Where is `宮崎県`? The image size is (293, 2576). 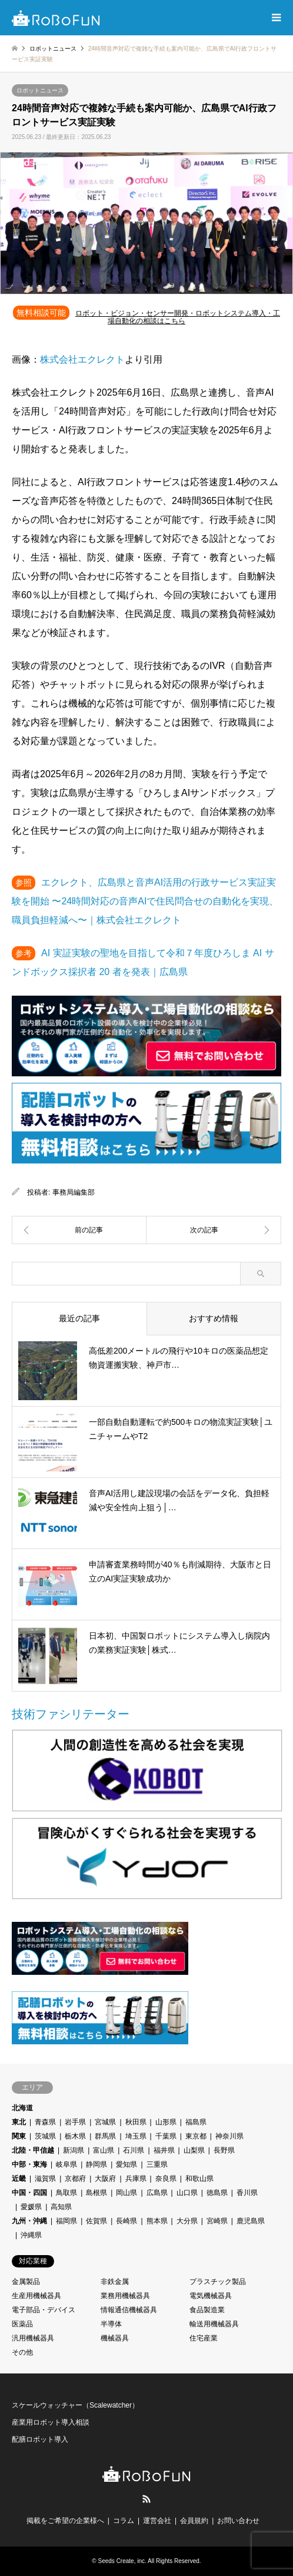
宮崎県 is located at coordinates (217, 2221).